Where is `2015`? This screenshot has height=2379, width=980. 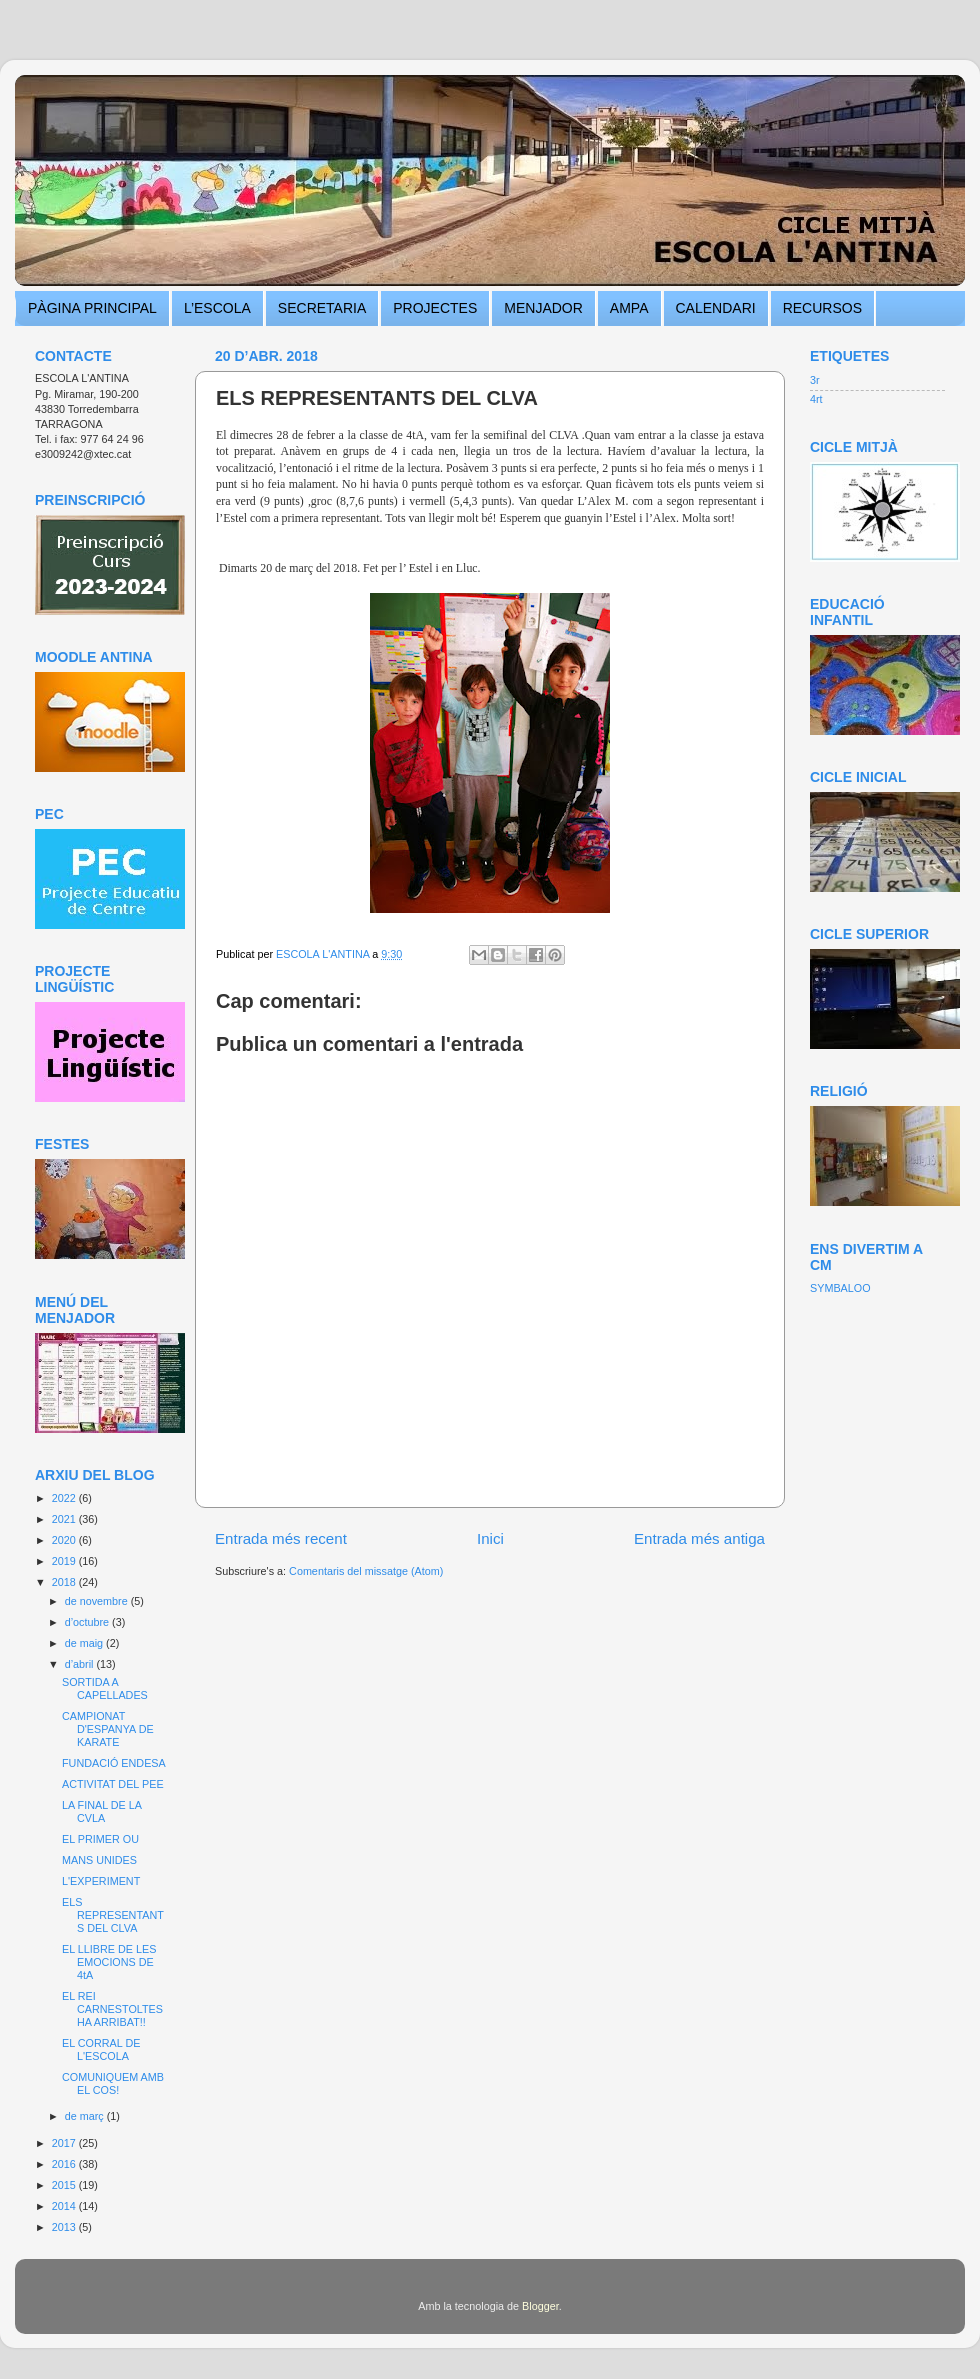 2015 is located at coordinates (65, 2185).